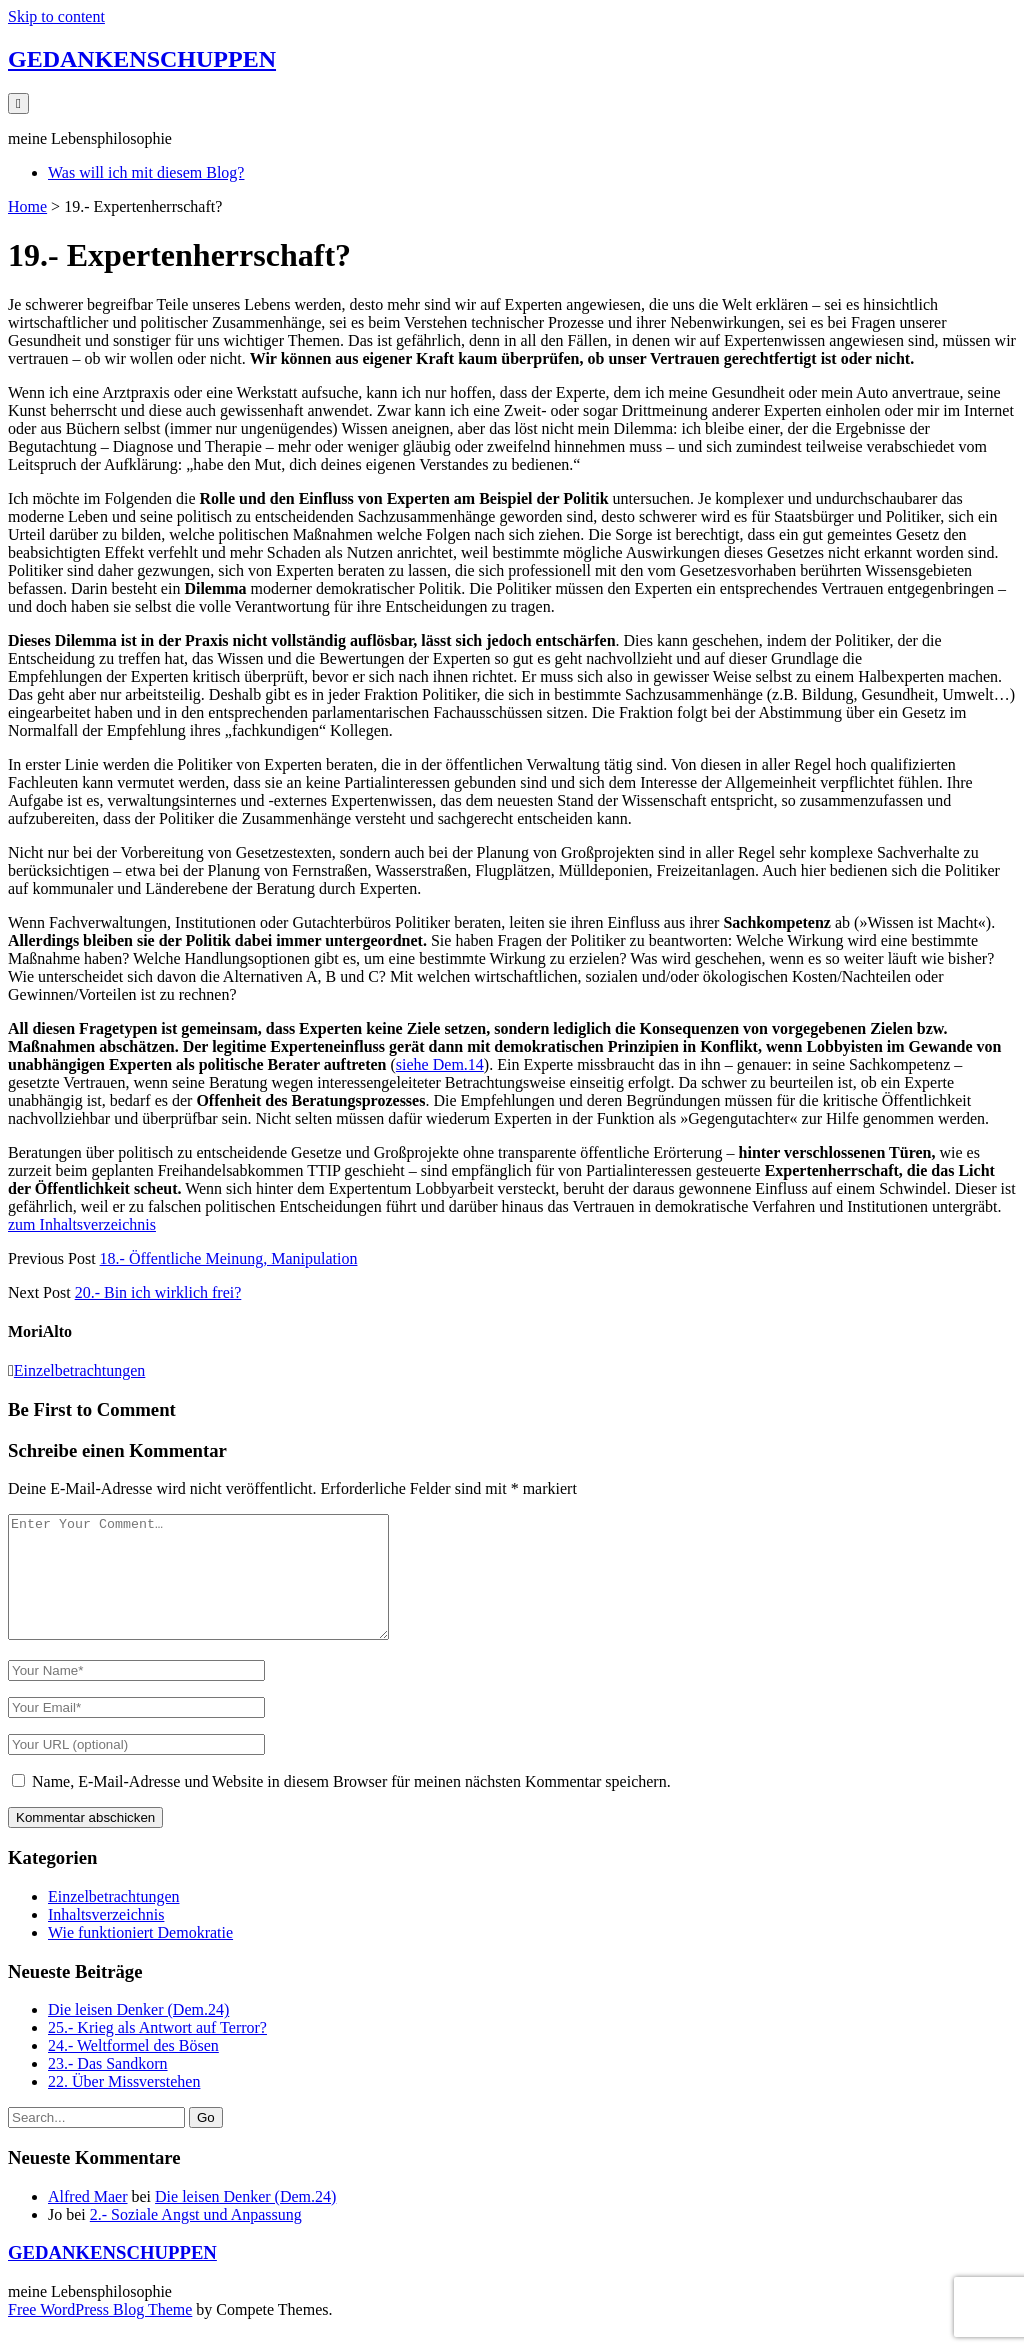  Describe the element at coordinates (27, 206) in the screenshot. I see `Home` at that location.